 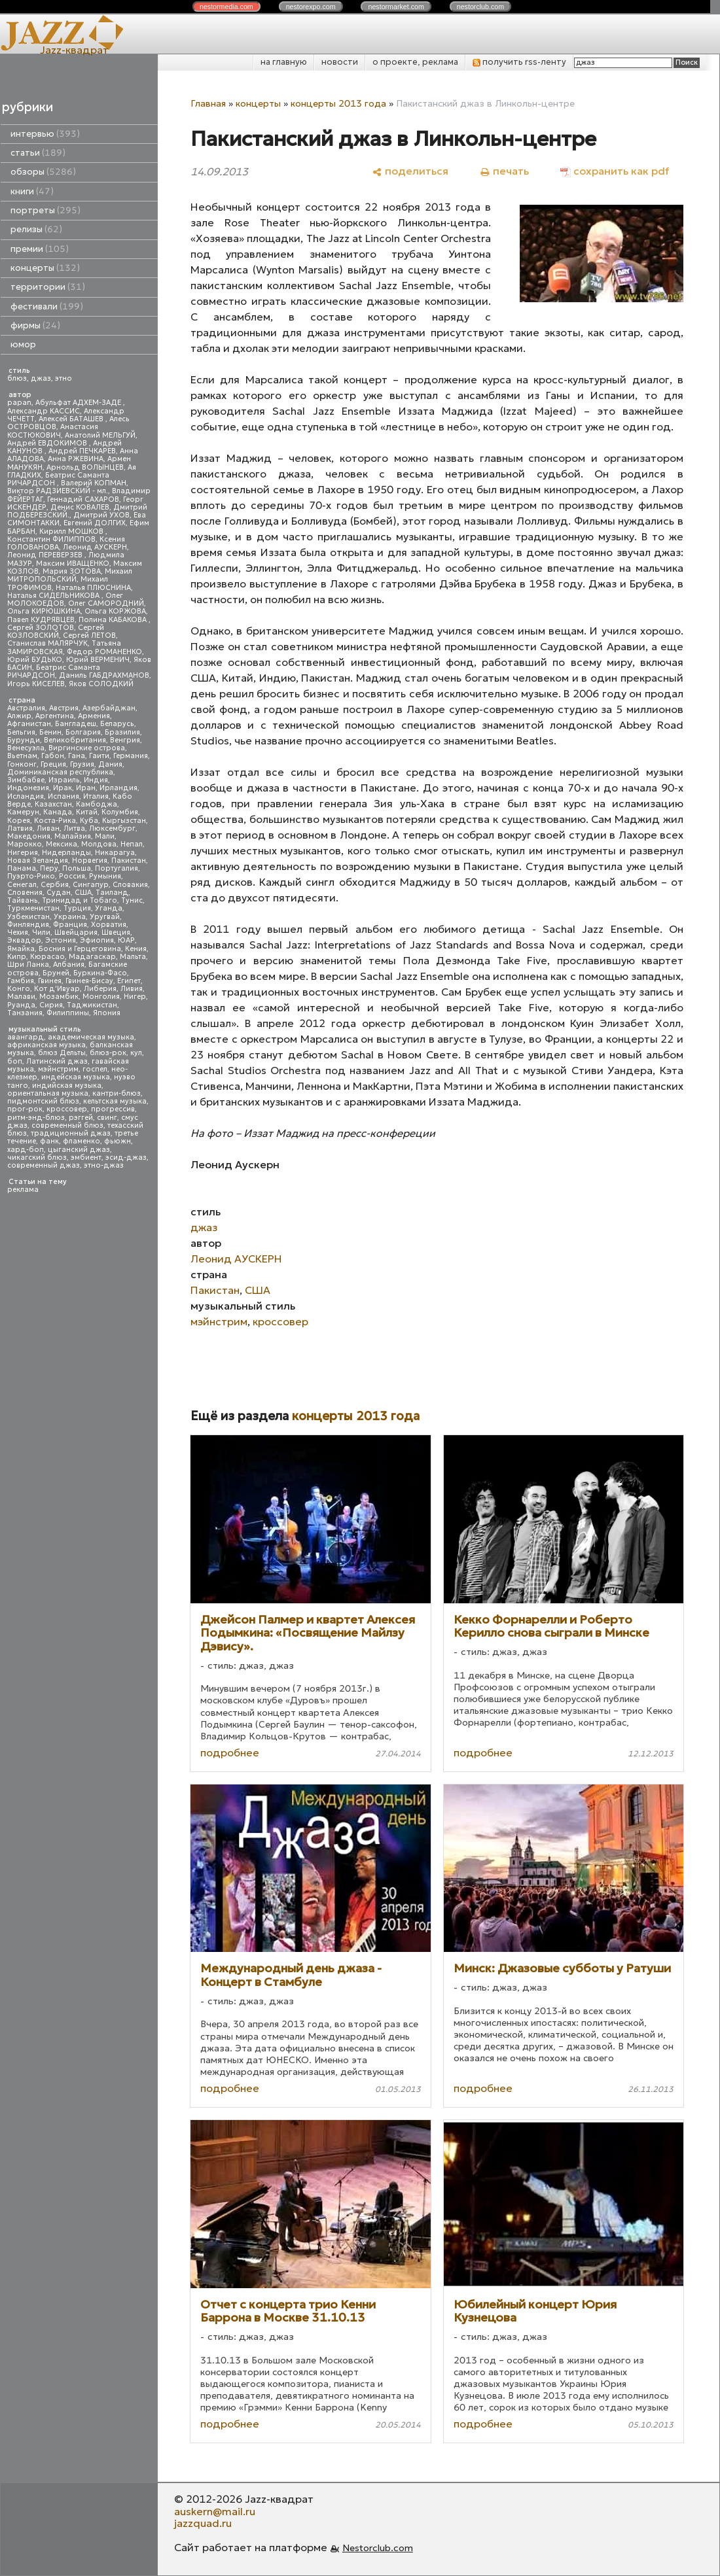 I want to click on Франция, so click(x=70, y=924).